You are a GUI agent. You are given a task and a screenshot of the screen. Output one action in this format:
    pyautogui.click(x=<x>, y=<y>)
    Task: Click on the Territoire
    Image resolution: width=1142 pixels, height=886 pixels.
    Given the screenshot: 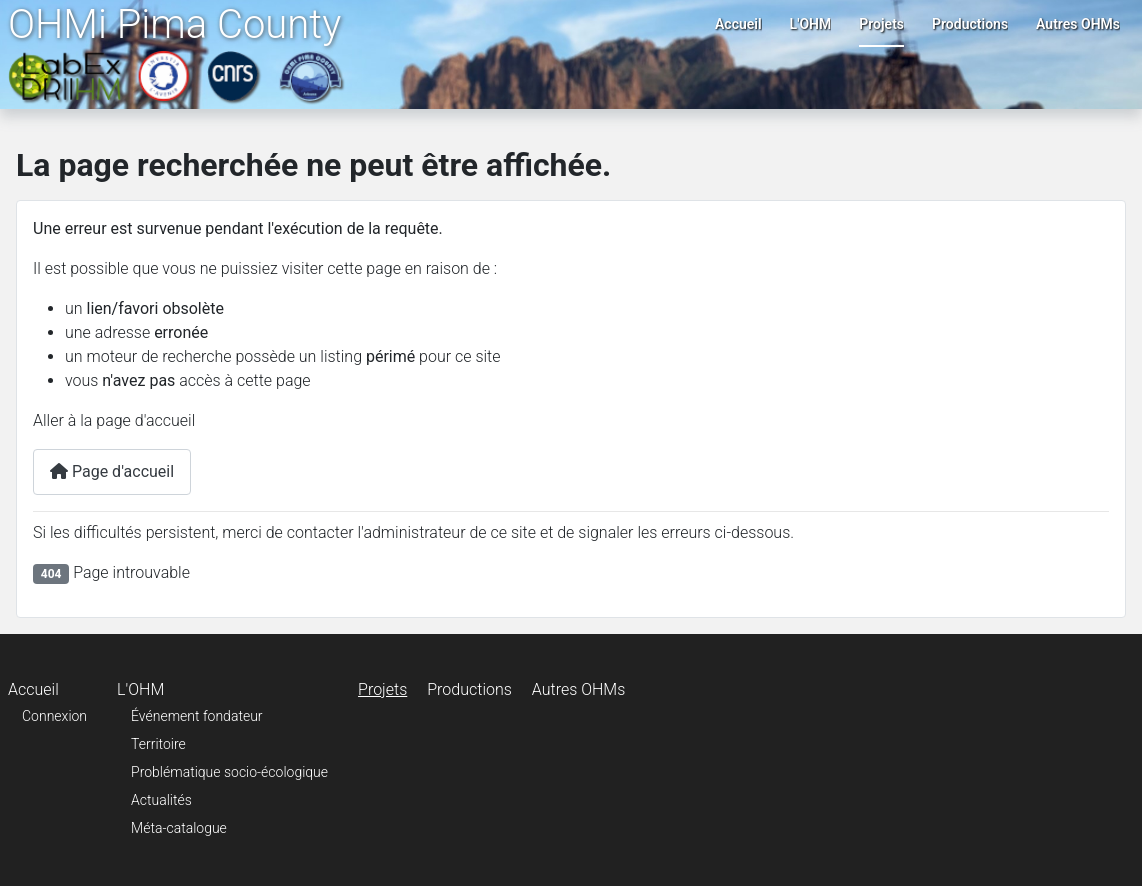 What is the action you would take?
    pyautogui.click(x=158, y=744)
    